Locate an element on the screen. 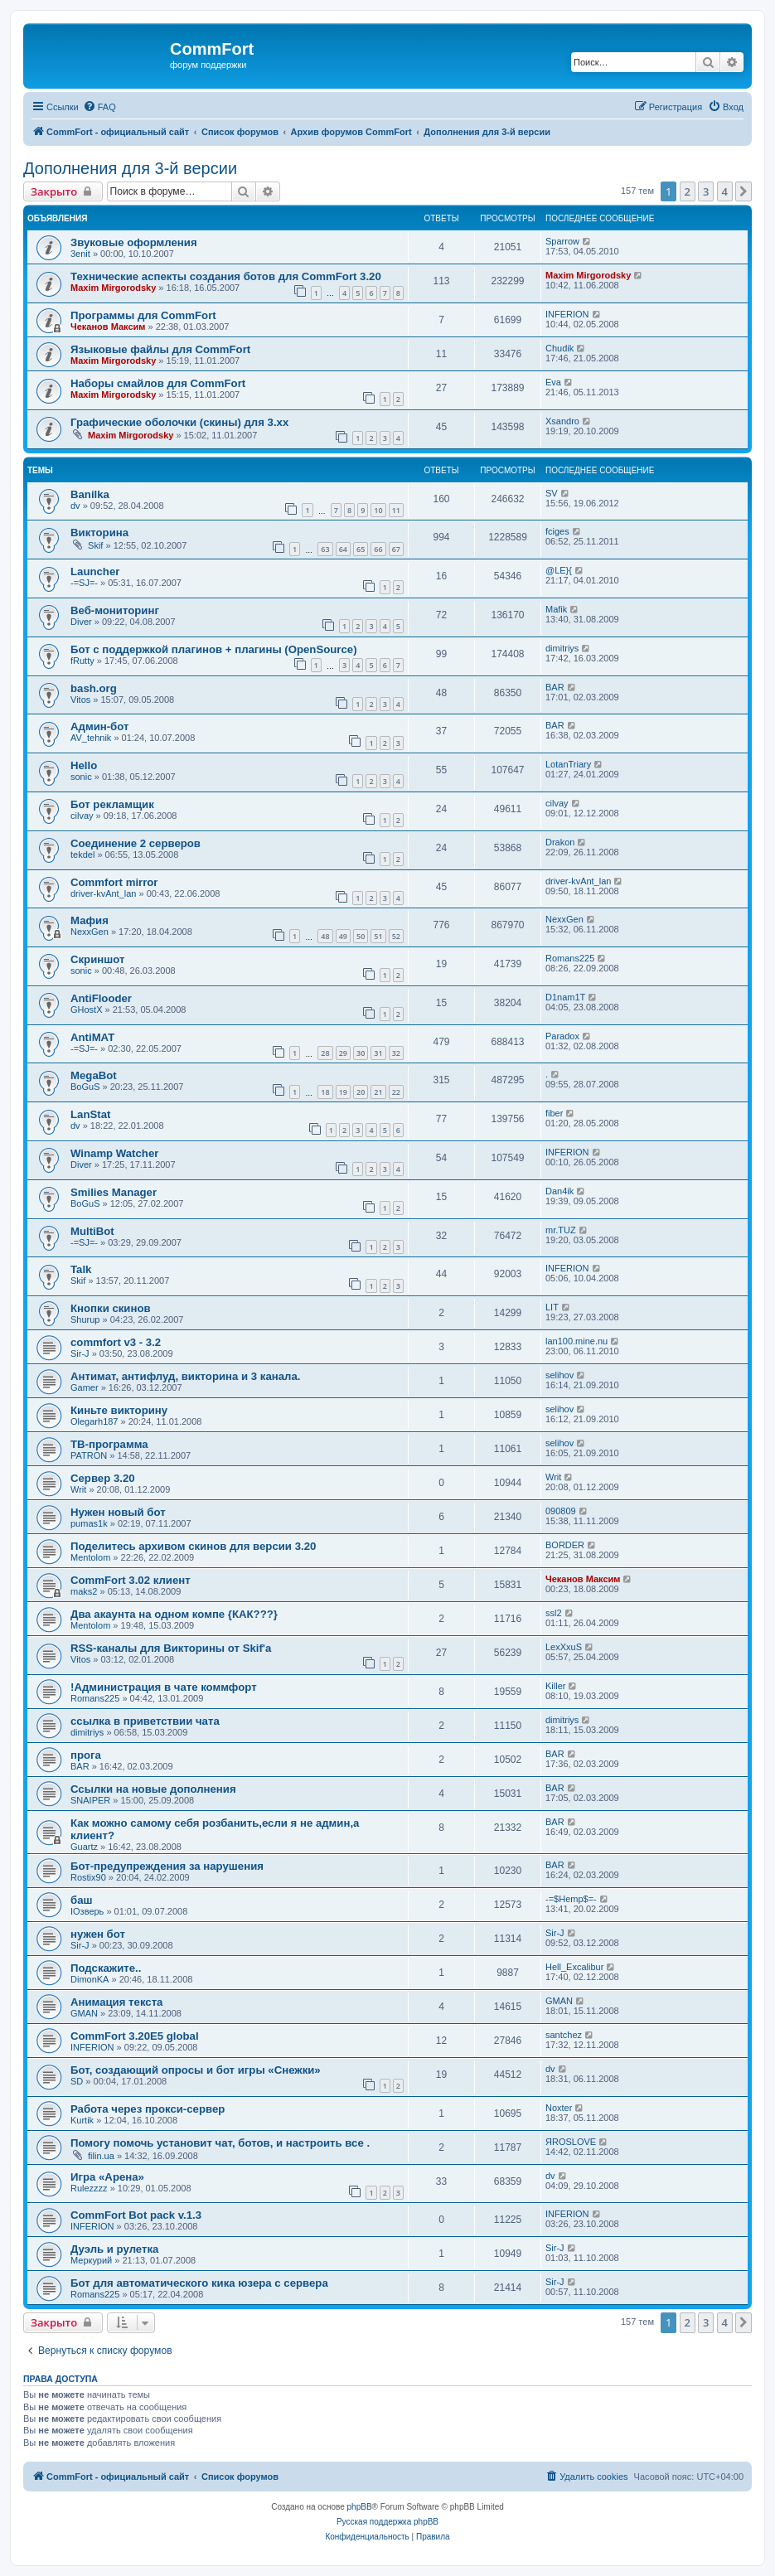 The width and height of the screenshot is (775, 2576). Paradox is located at coordinates (562, 1036).